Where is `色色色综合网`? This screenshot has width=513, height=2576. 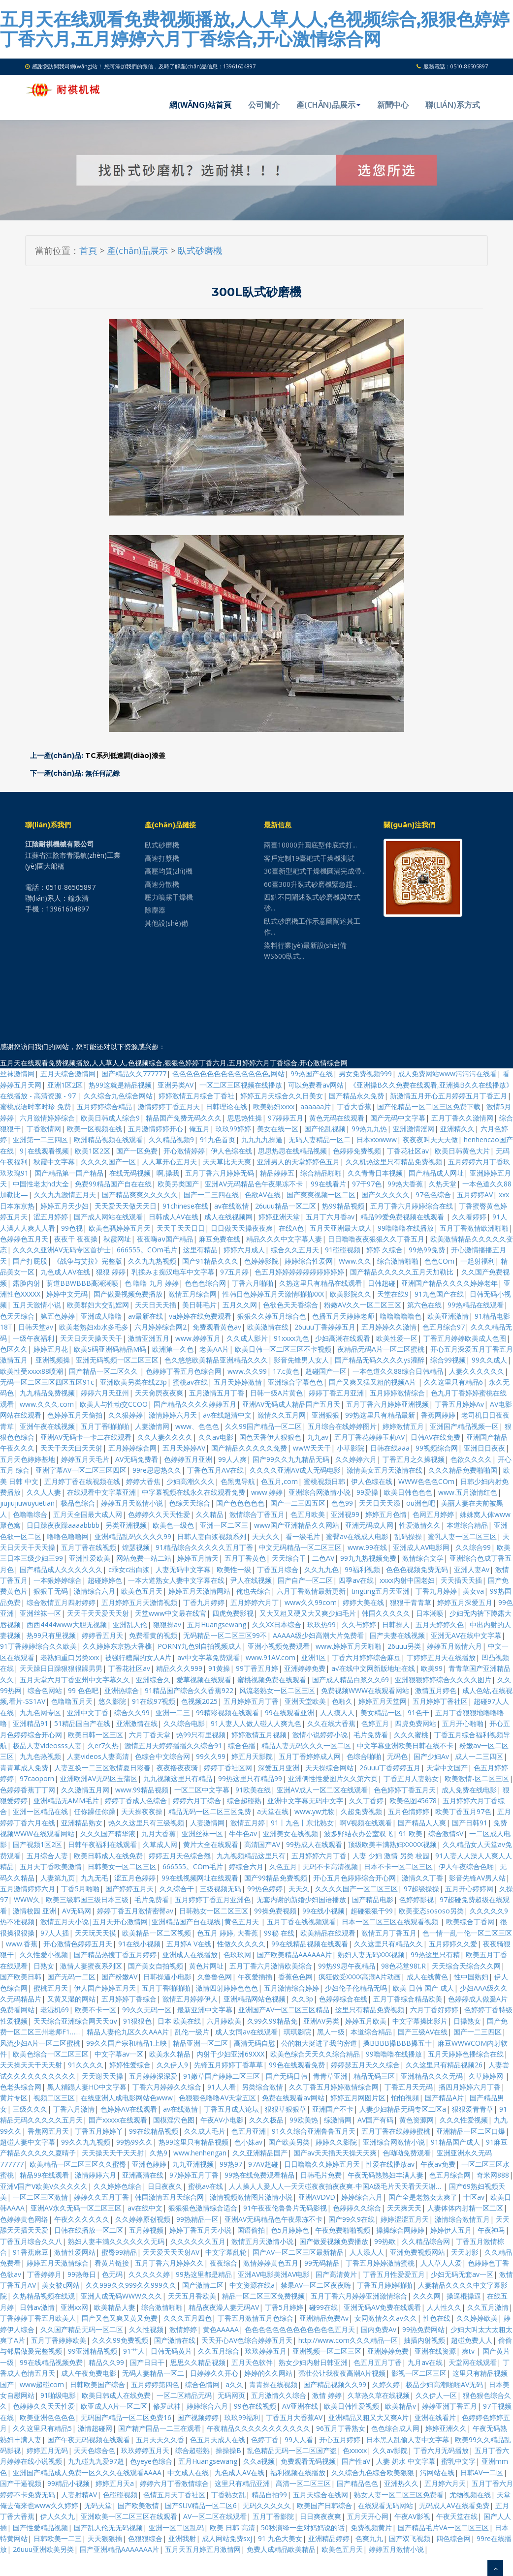
色色色综合网 is located at coordinates (205, 1283).